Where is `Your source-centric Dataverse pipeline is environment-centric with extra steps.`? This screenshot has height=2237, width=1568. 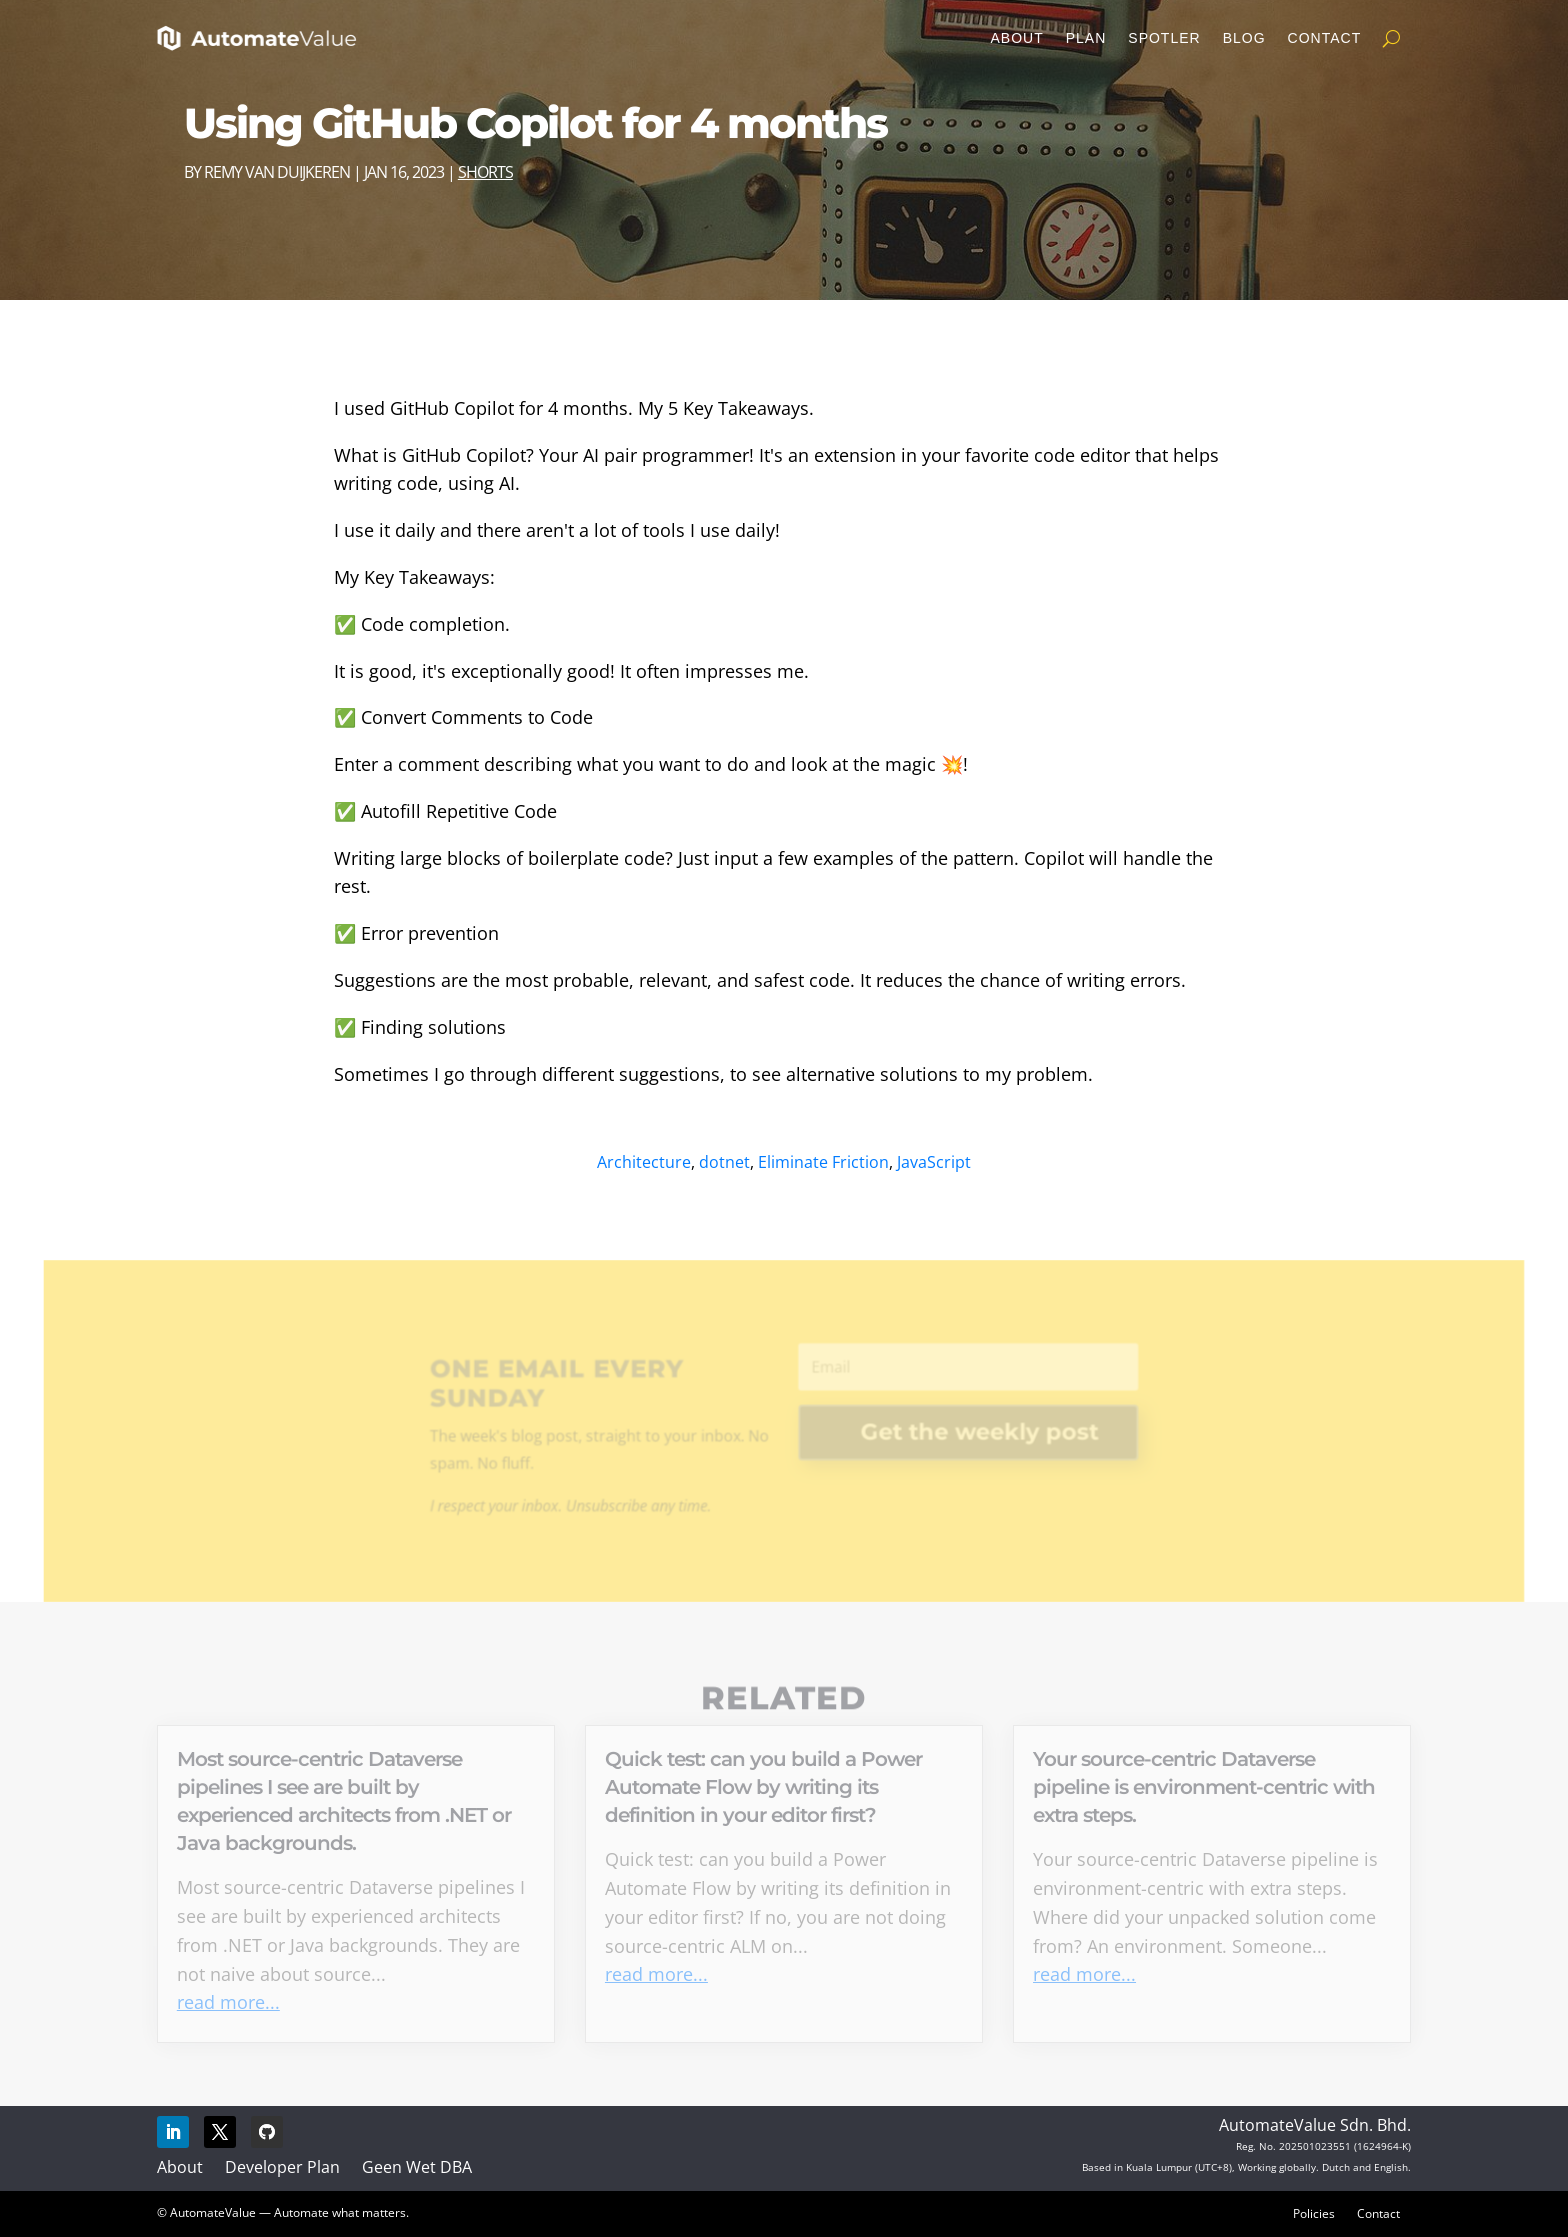
Your source-centric Dataverse pipeline is environment-centric with extra steps. is located at coordinates (1204, 1787).